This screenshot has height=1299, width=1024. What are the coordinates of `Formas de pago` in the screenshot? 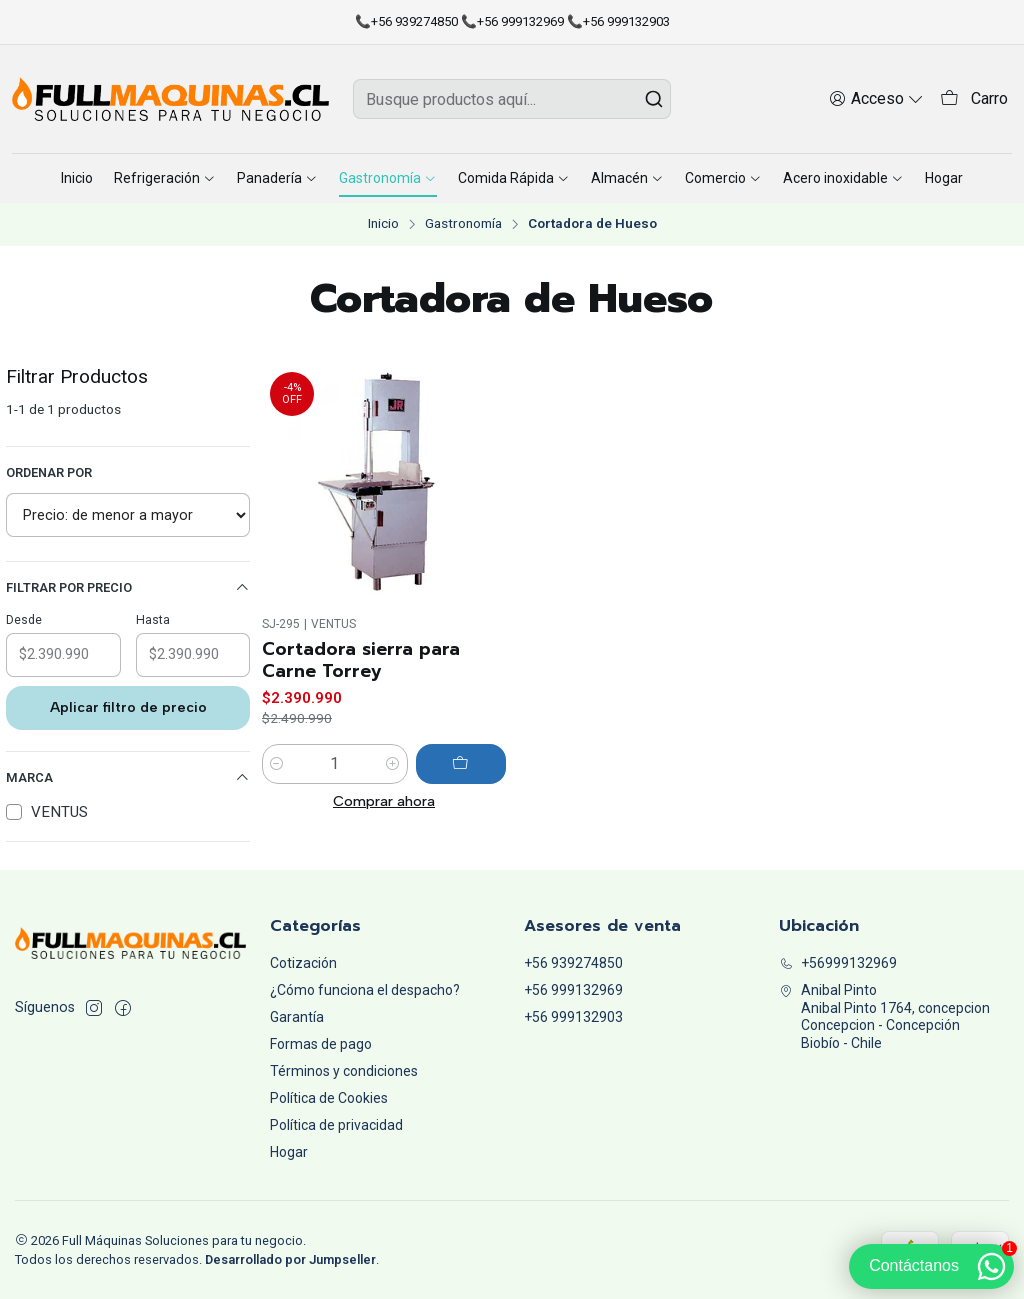 It's located at (321, 1044).